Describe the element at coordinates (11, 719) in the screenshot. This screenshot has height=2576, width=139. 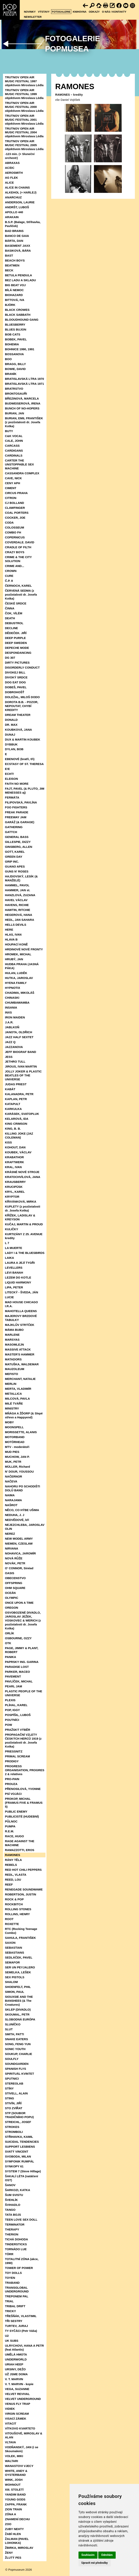
I see `DONALD` at that location.